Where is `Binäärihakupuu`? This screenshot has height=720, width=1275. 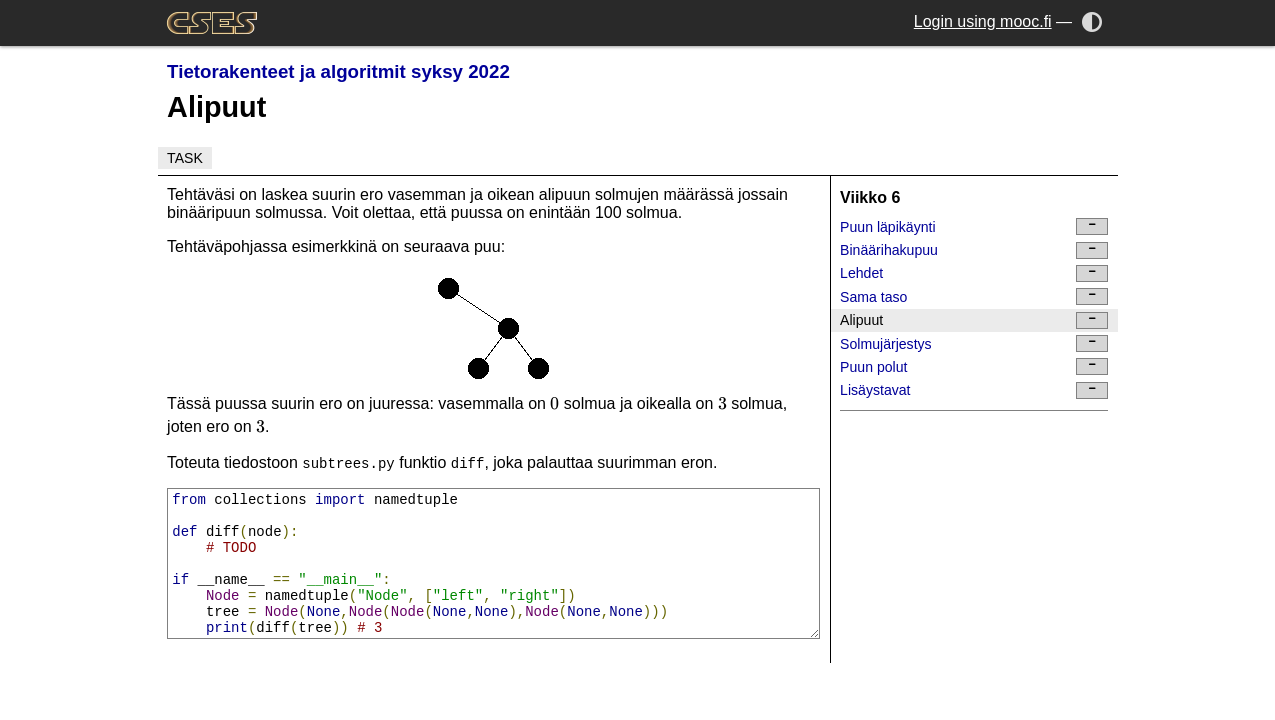 Binäärihakupuu is located at coordinates (974, 250).